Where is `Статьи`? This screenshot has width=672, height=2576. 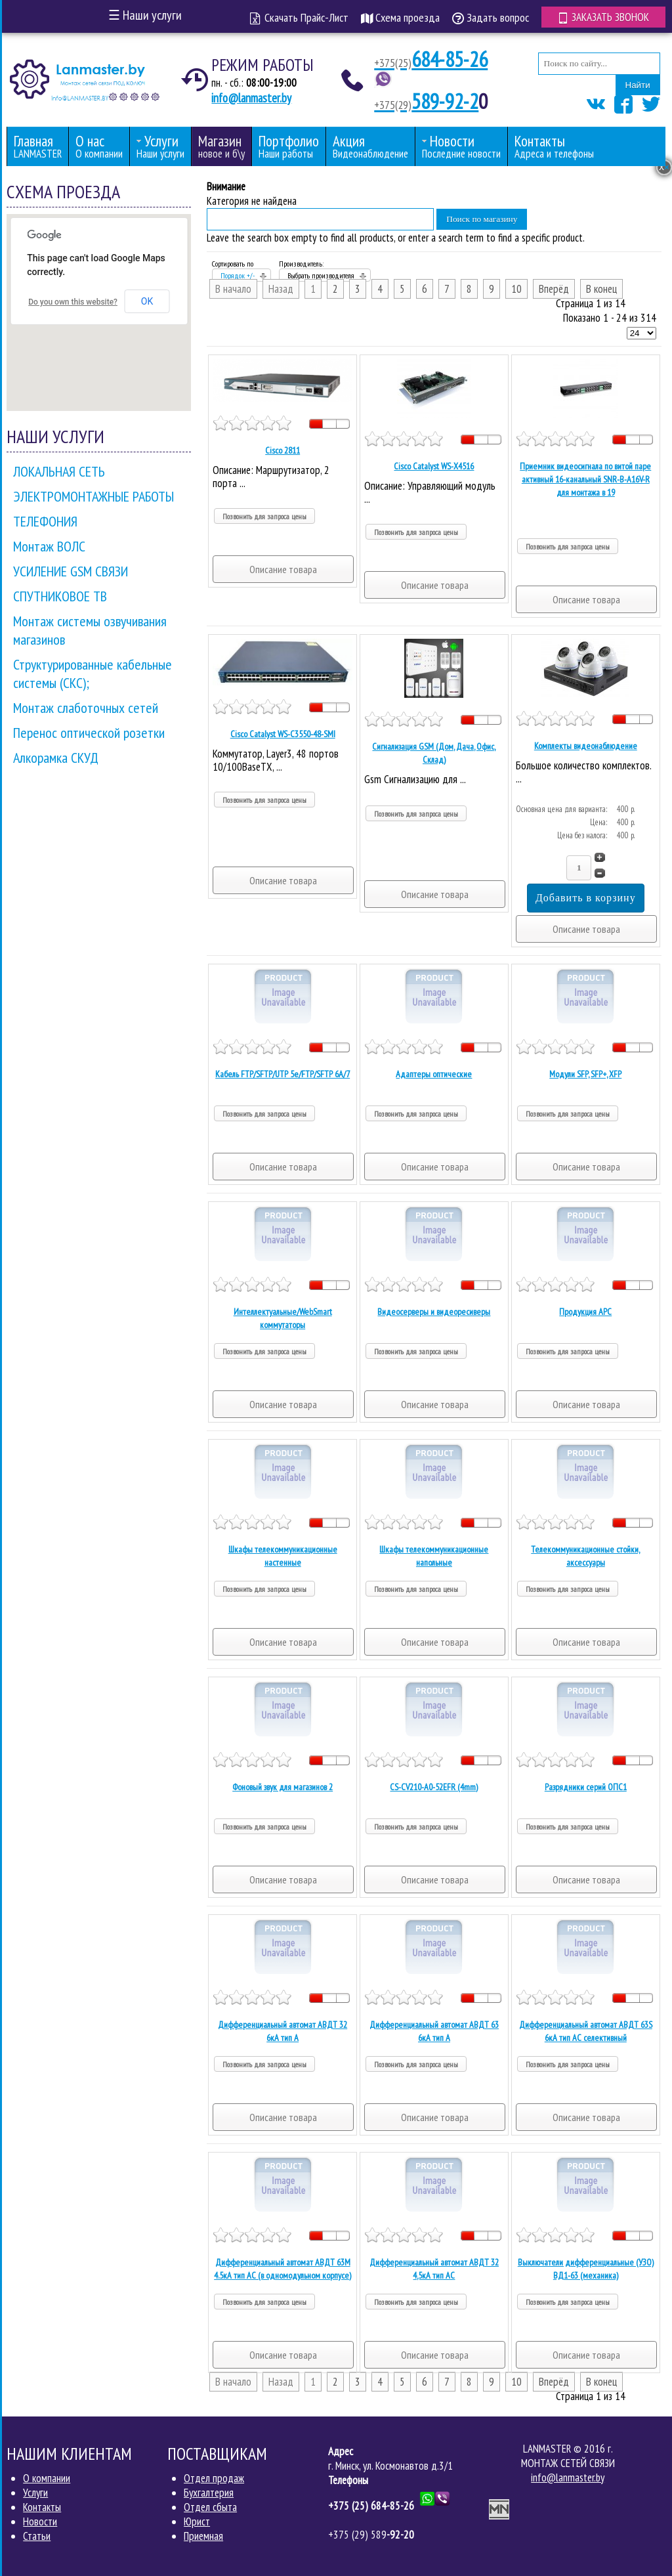 Статьи is located at coordinates (37, 2536).